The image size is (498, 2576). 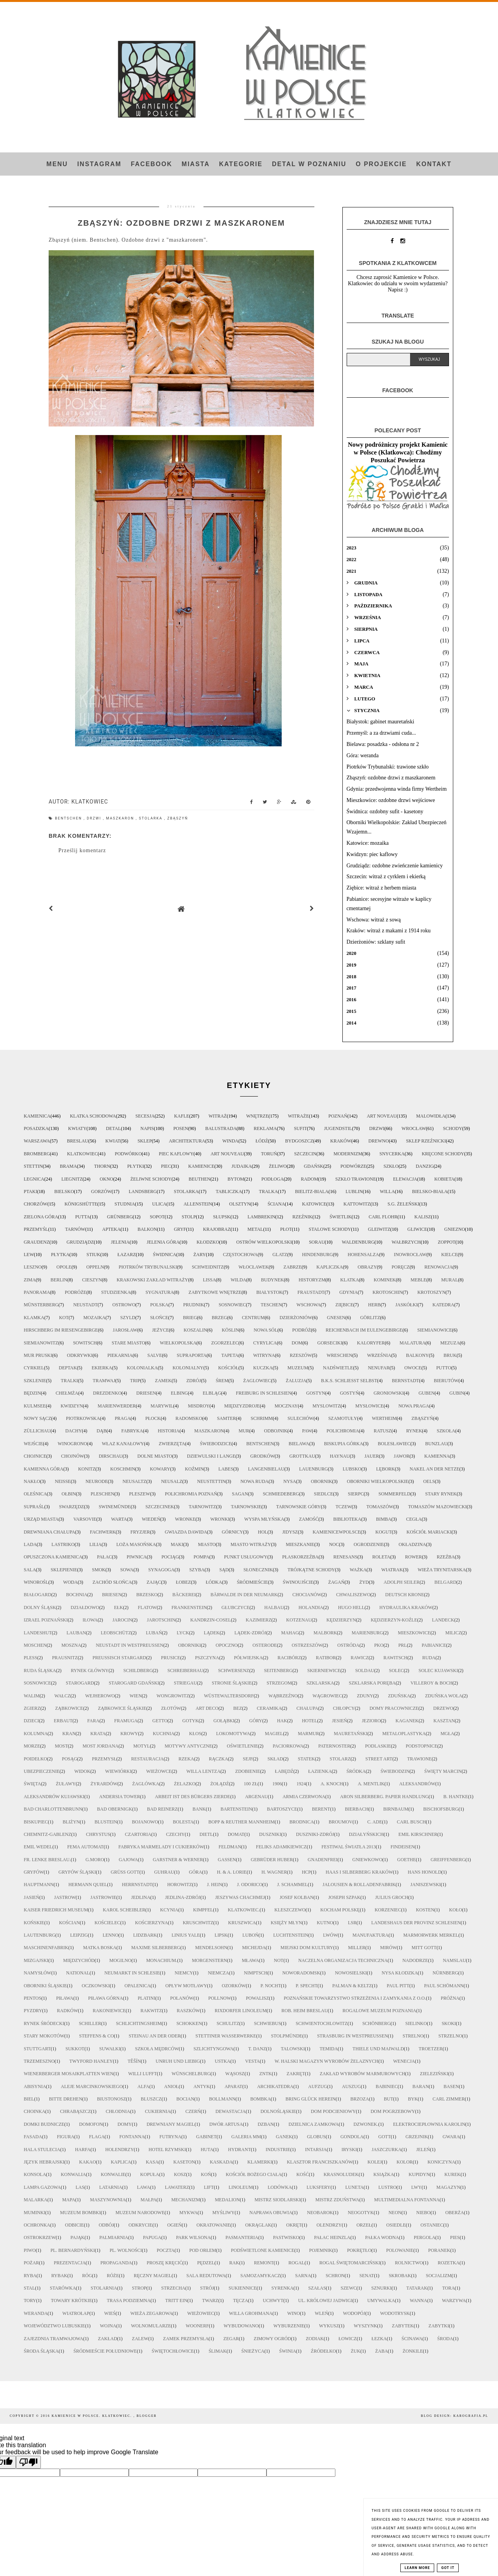 I want to click on marmur, so click(x=308, y=1733).